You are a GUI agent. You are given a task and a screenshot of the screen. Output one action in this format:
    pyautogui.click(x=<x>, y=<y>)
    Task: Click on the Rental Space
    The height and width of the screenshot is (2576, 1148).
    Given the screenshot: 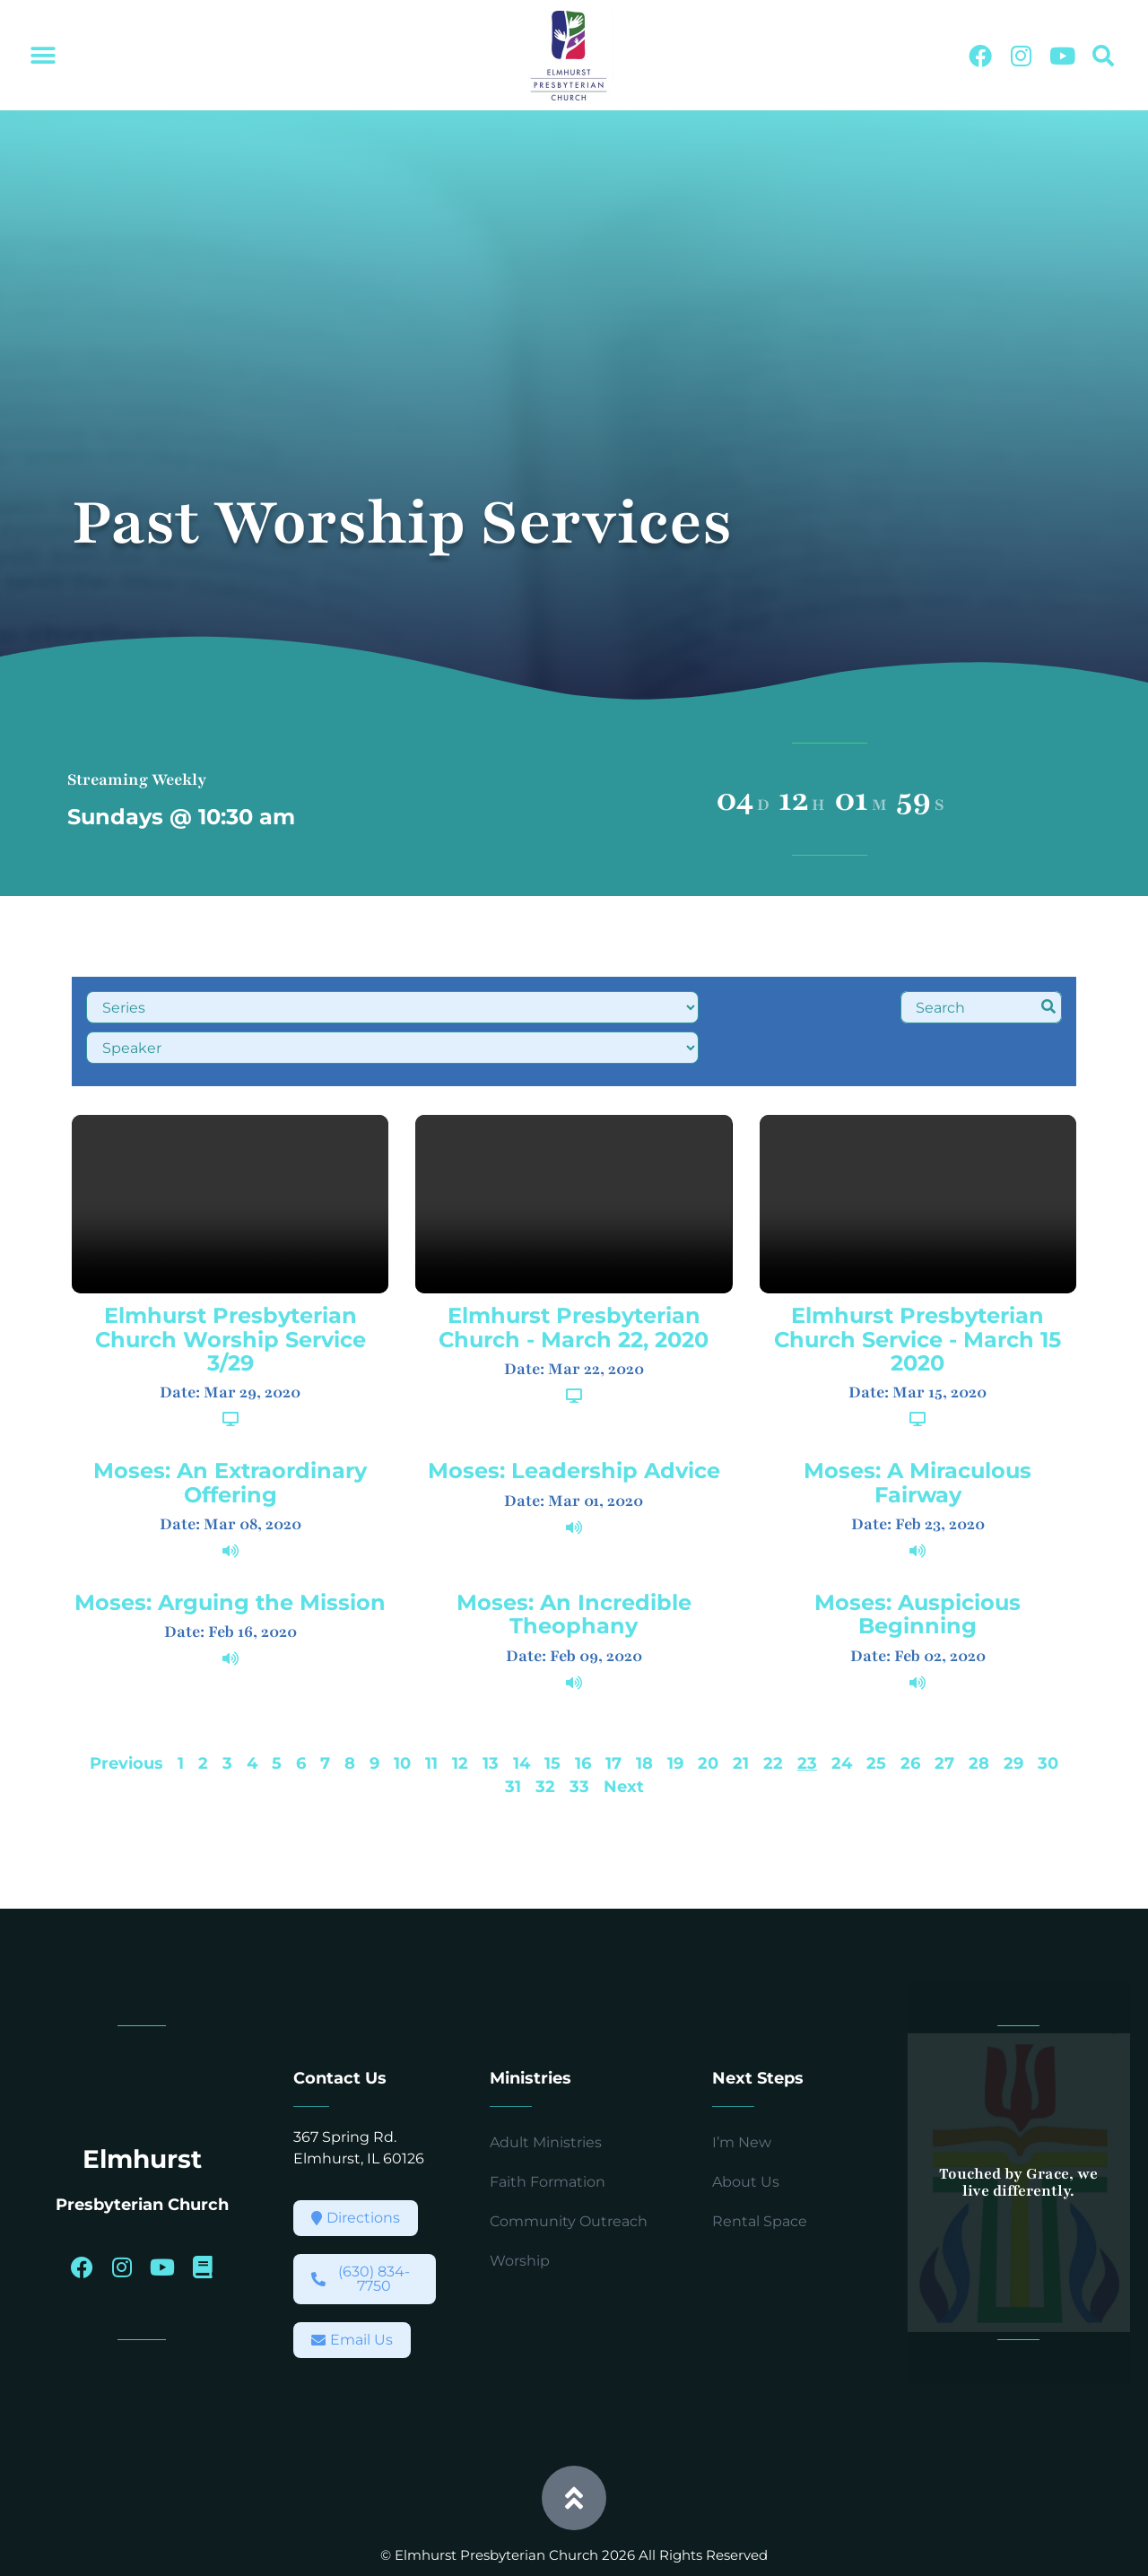 What is the action you would take?
    pyautogui.click(x=759, y=2171)
    